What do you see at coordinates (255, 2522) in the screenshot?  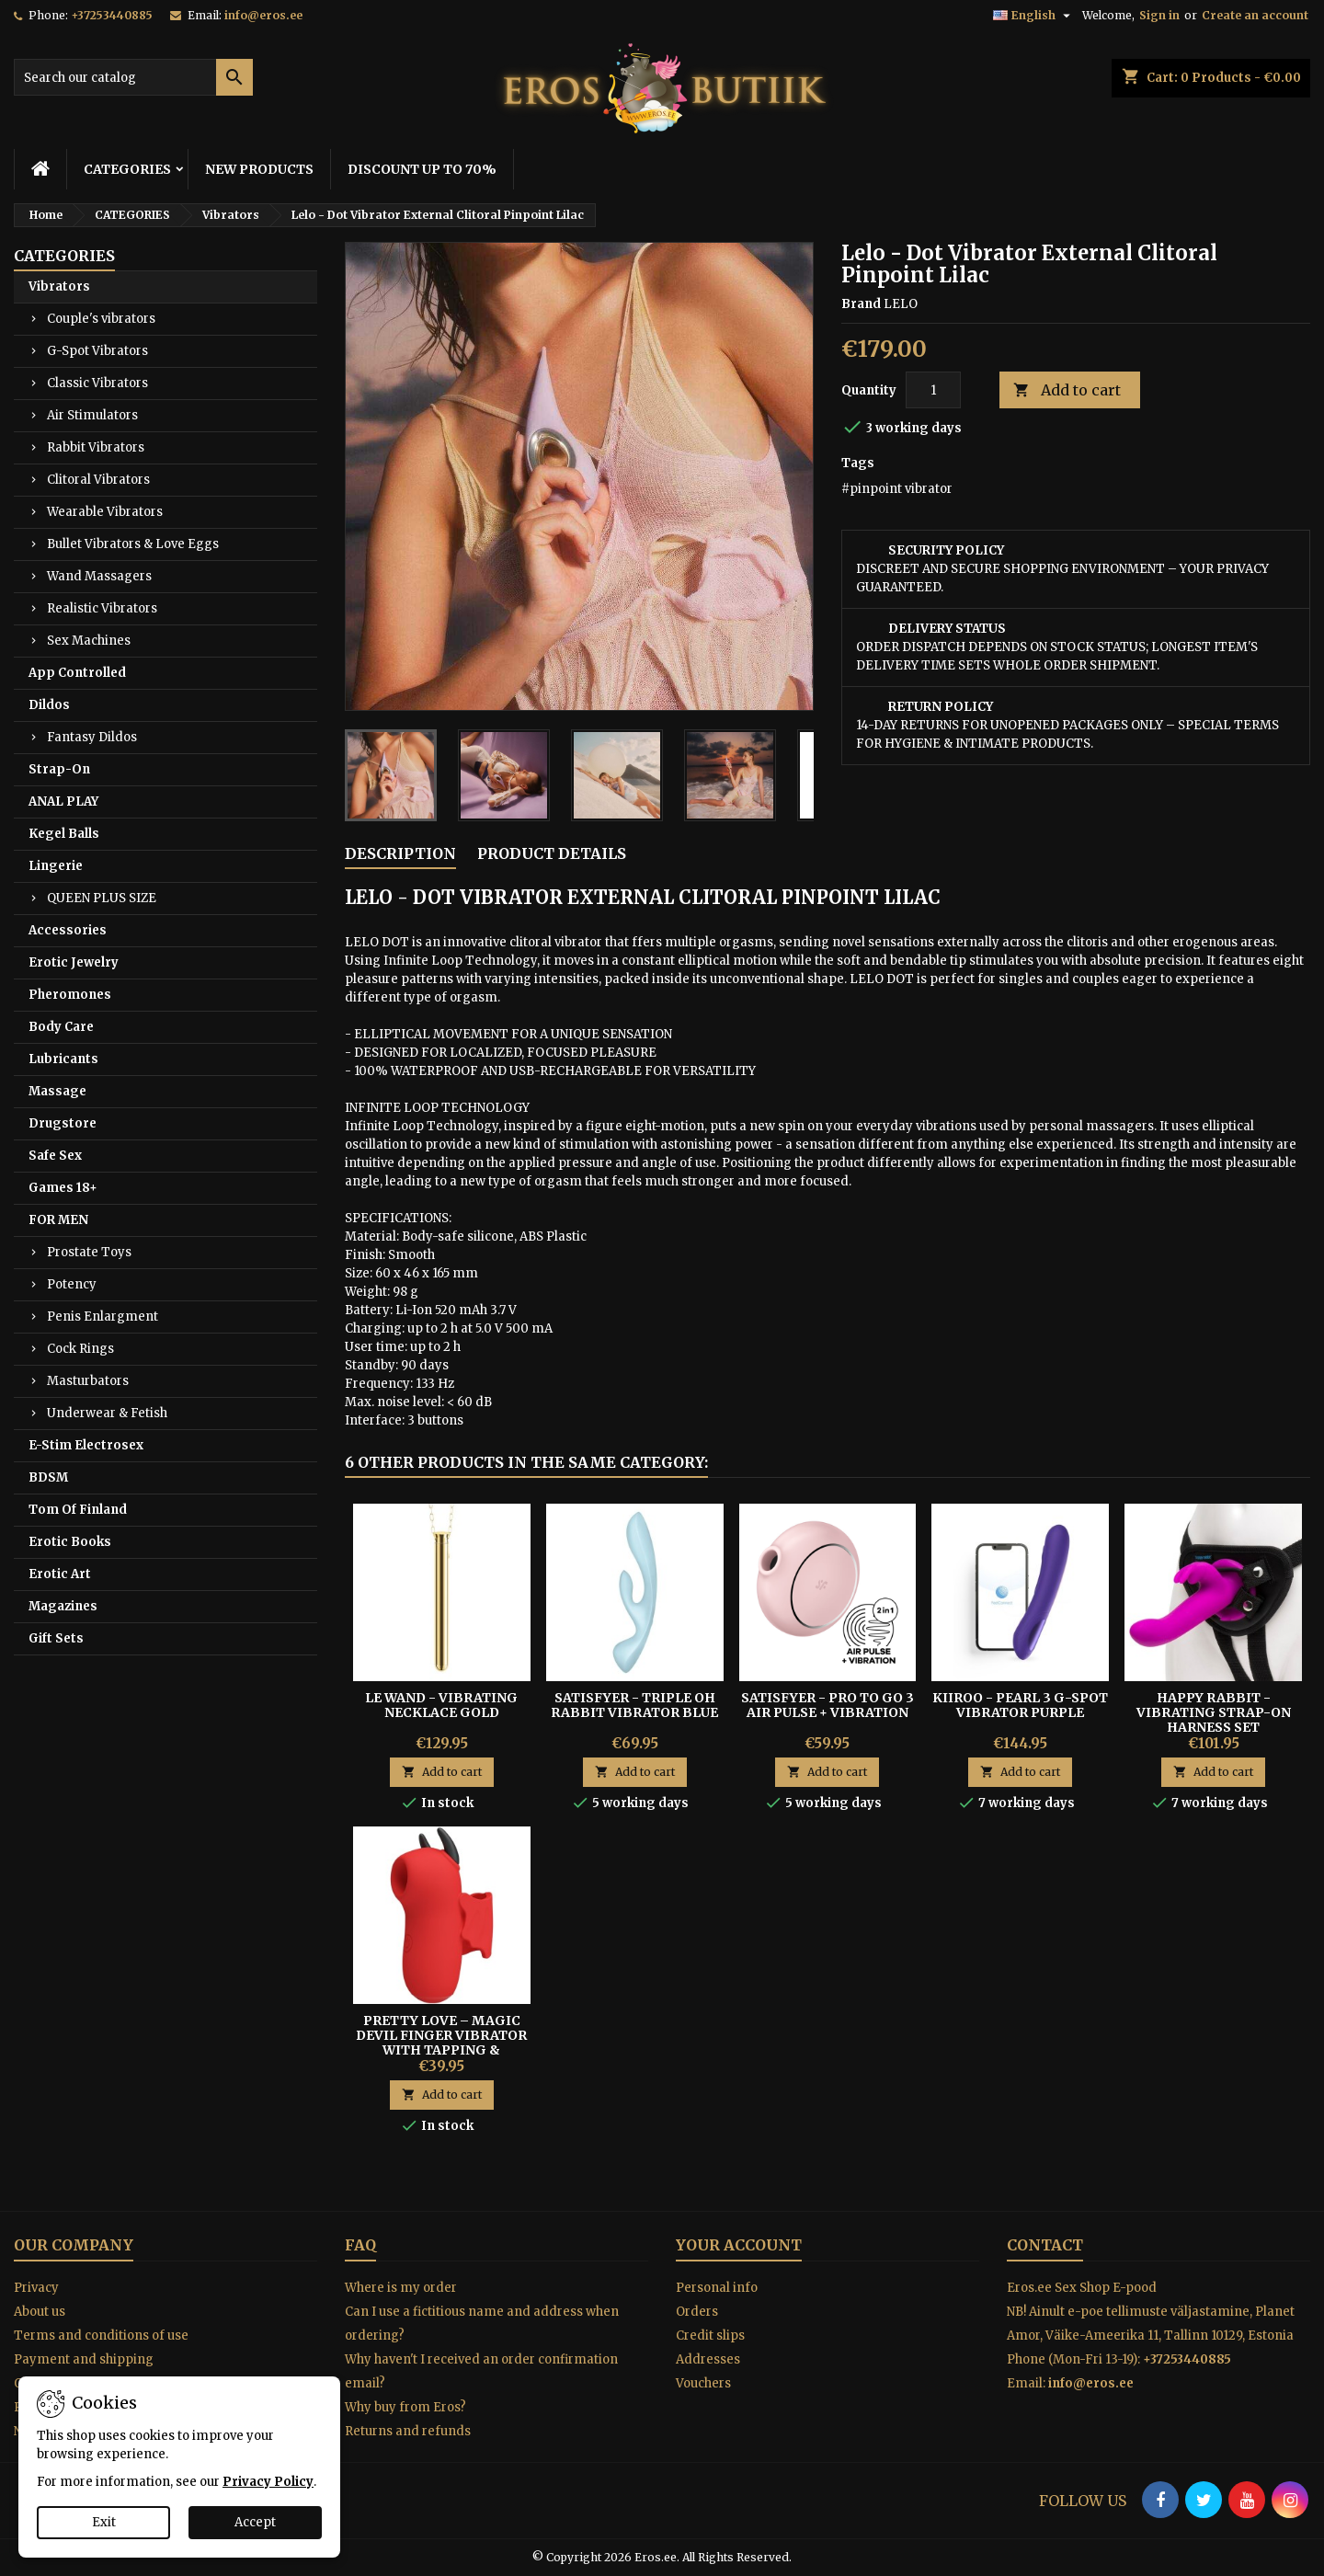 I see `Accept` at bounding box center [255, 2522].